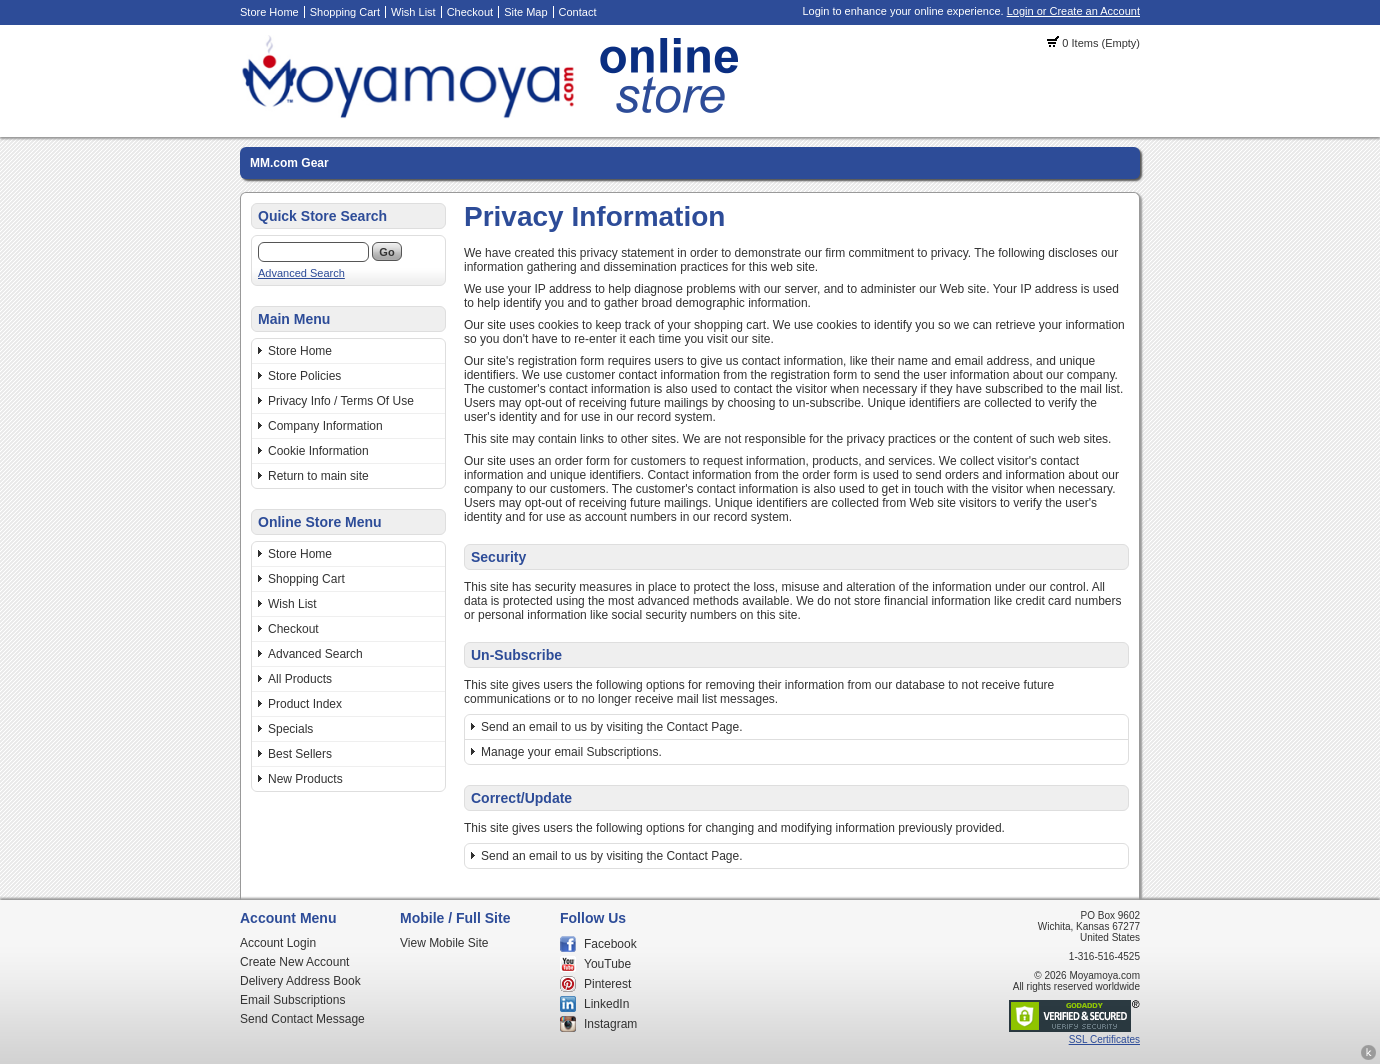  I want to click on View Mobile Site, so click(444, 943).